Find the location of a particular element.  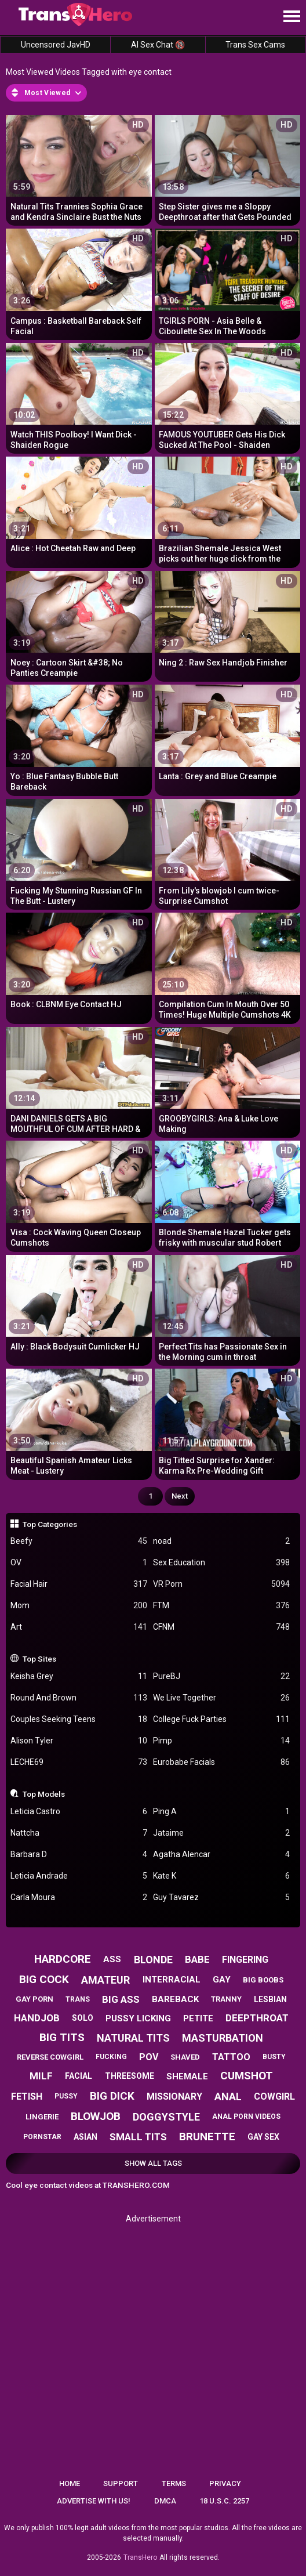

Terms is located at coordinates (174, 2483).